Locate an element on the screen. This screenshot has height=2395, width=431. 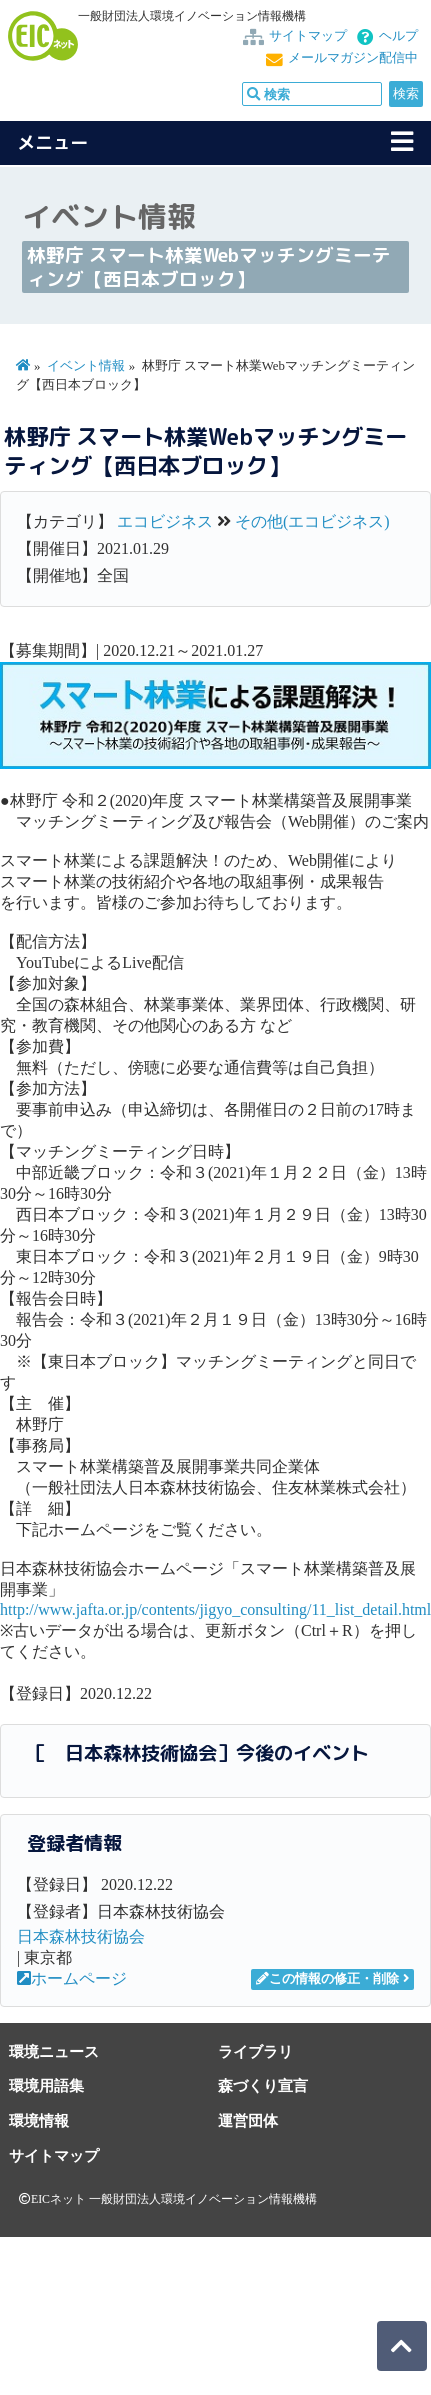
その他(エコビジネス) is located at coordinates (312, 521).